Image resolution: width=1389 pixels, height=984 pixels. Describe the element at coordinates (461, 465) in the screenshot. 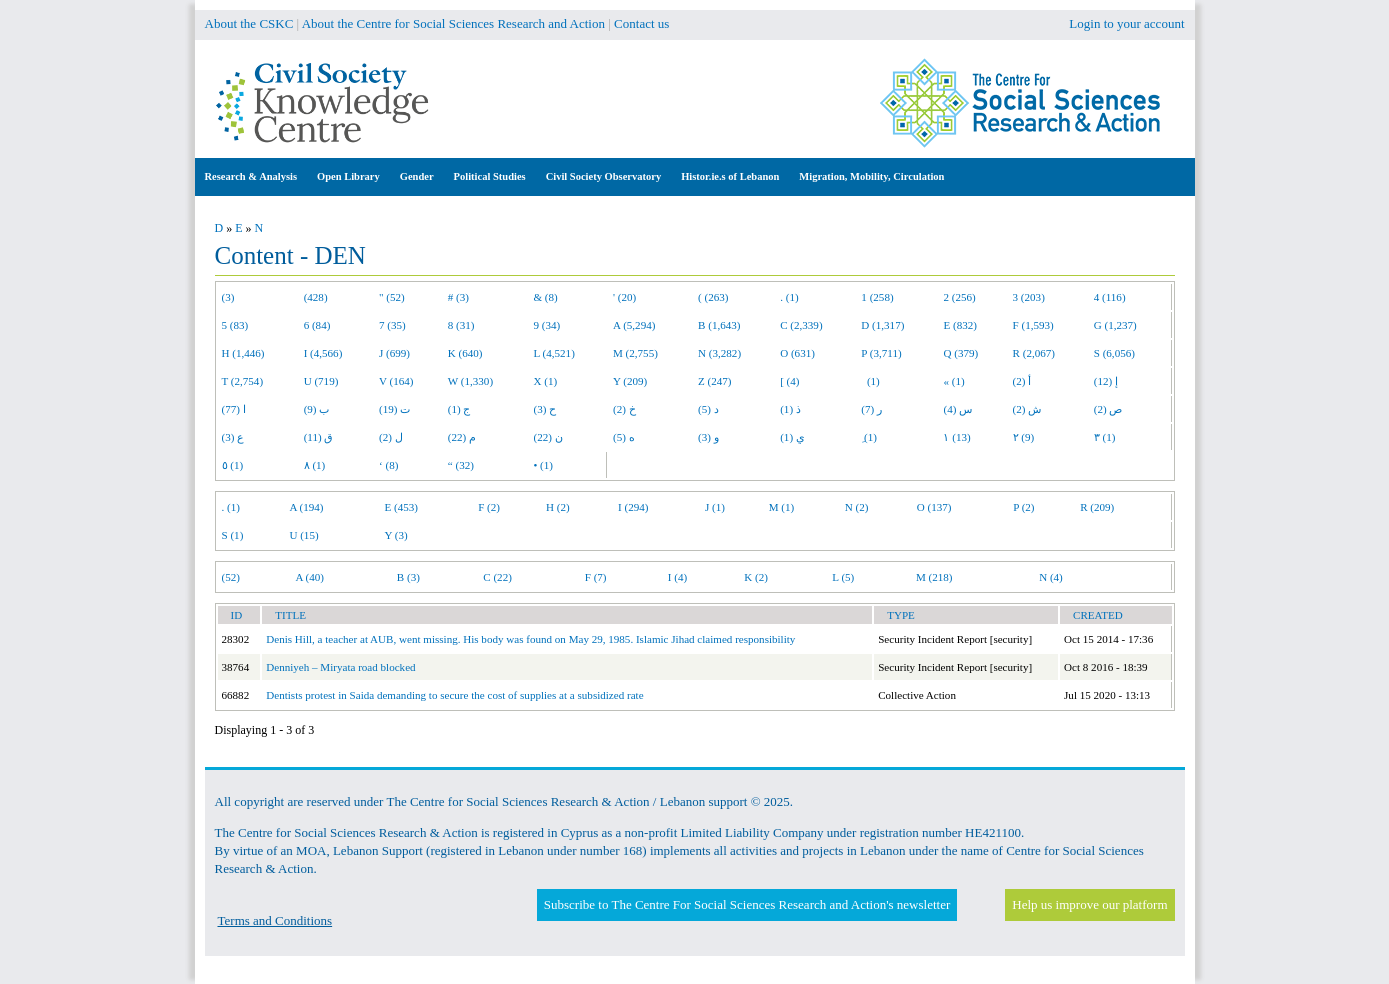

I see `“ (32)` at that location.